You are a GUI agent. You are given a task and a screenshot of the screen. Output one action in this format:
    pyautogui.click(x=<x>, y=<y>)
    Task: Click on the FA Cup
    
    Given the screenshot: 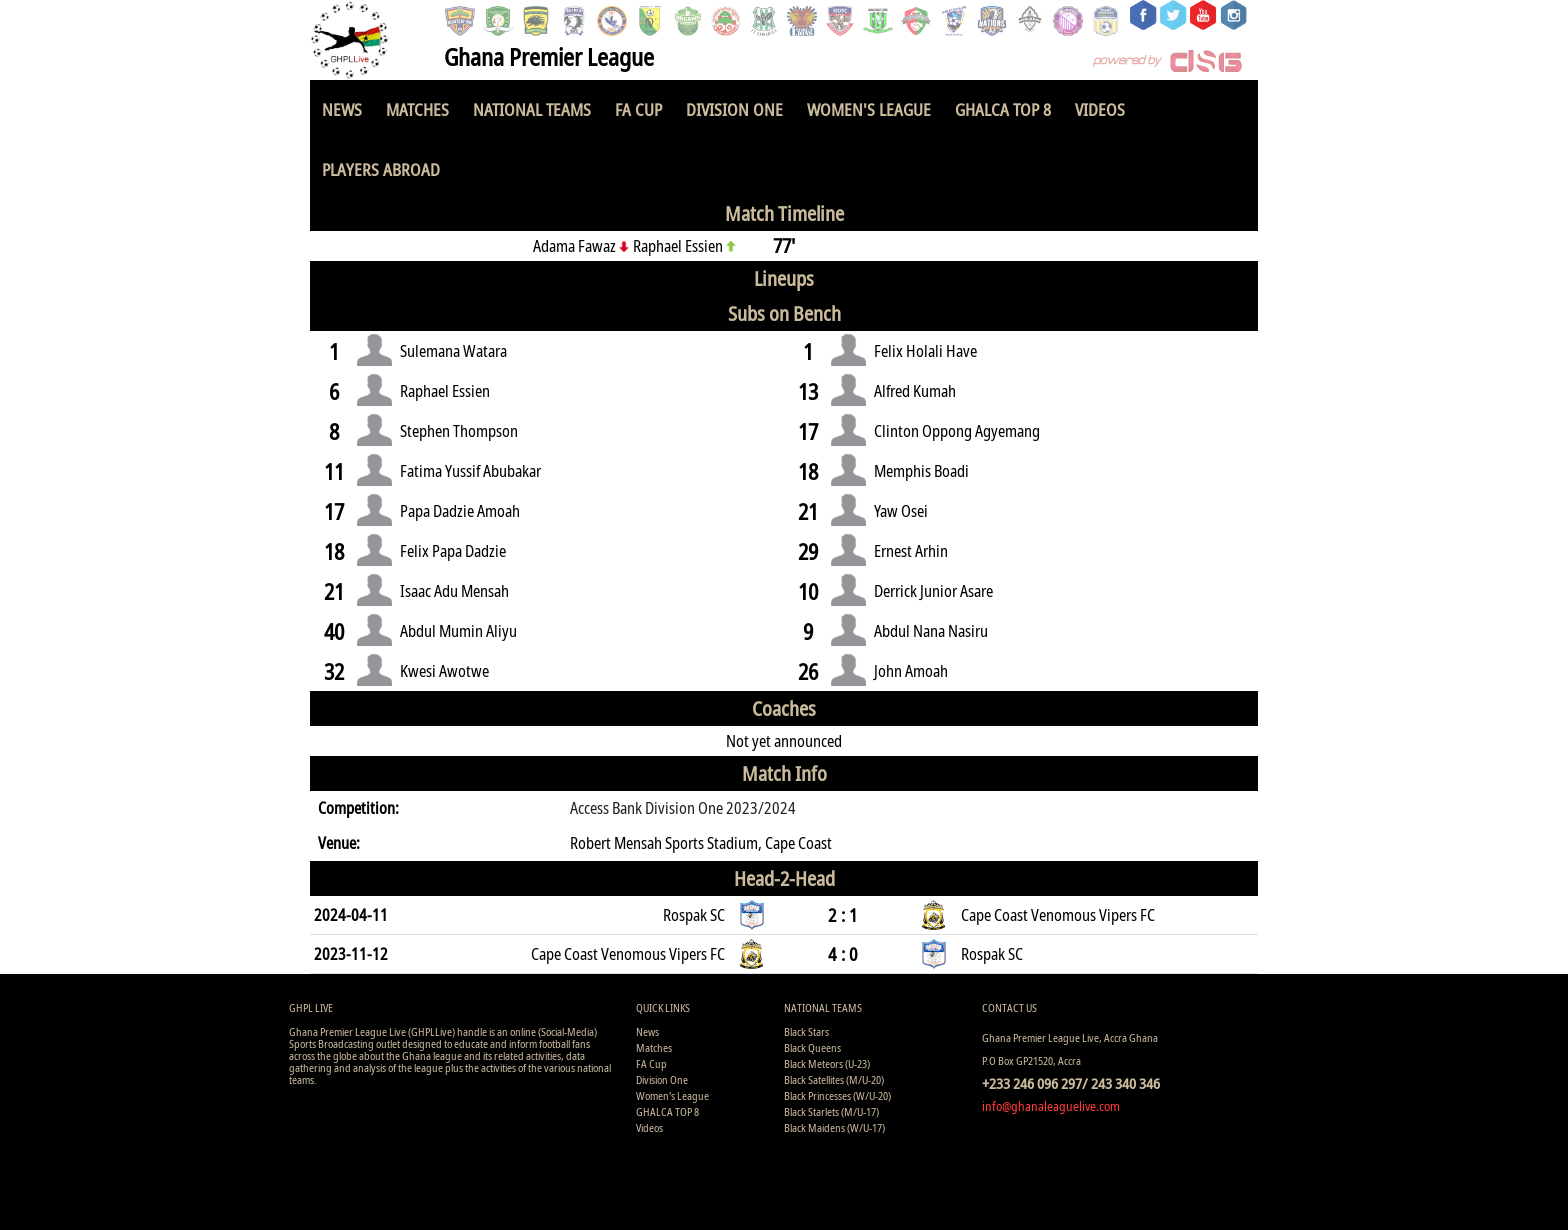 What is the action you would take?
    pyautogui.click(x=638, y=109)
    